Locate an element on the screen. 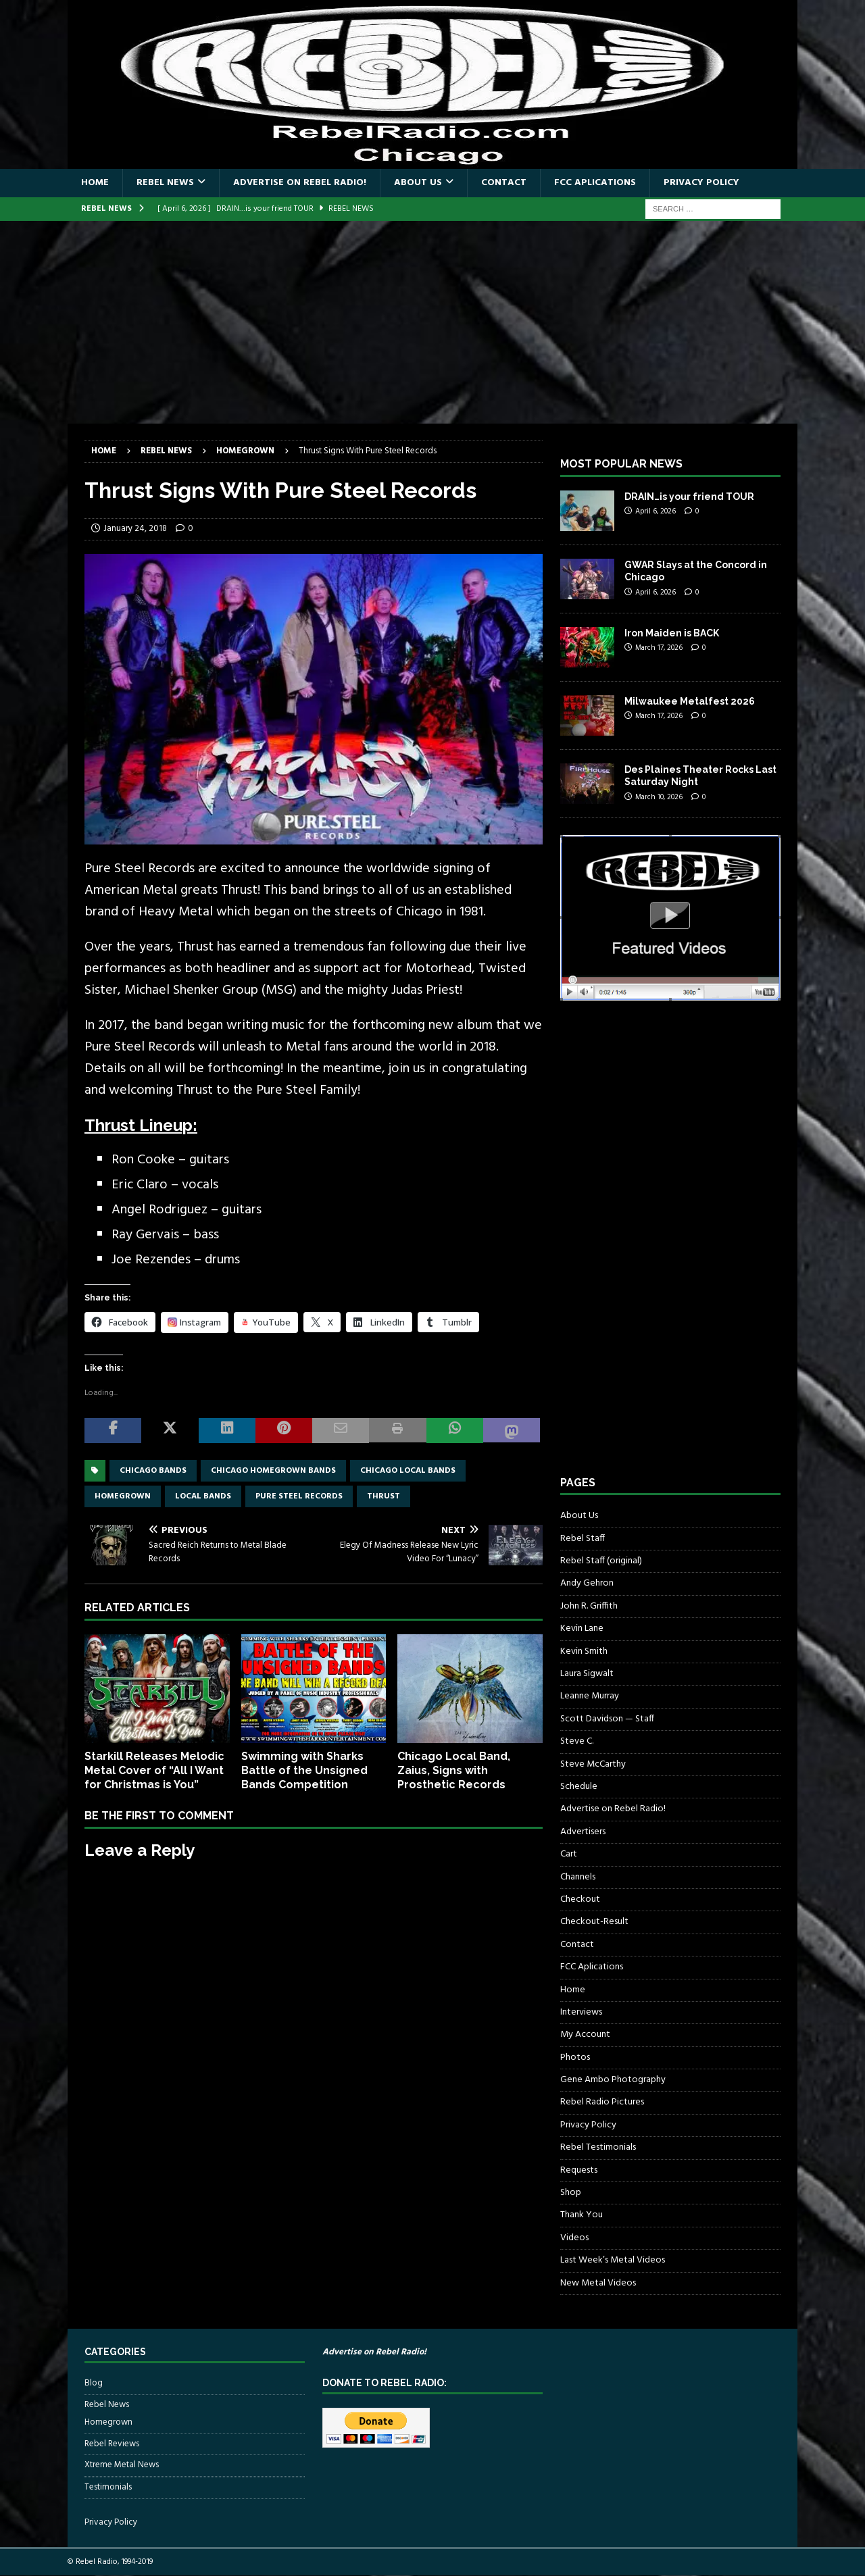  Swimming with Sharks Battle of the Unsigned Bands Competition is located at coordinates (304, 1770).